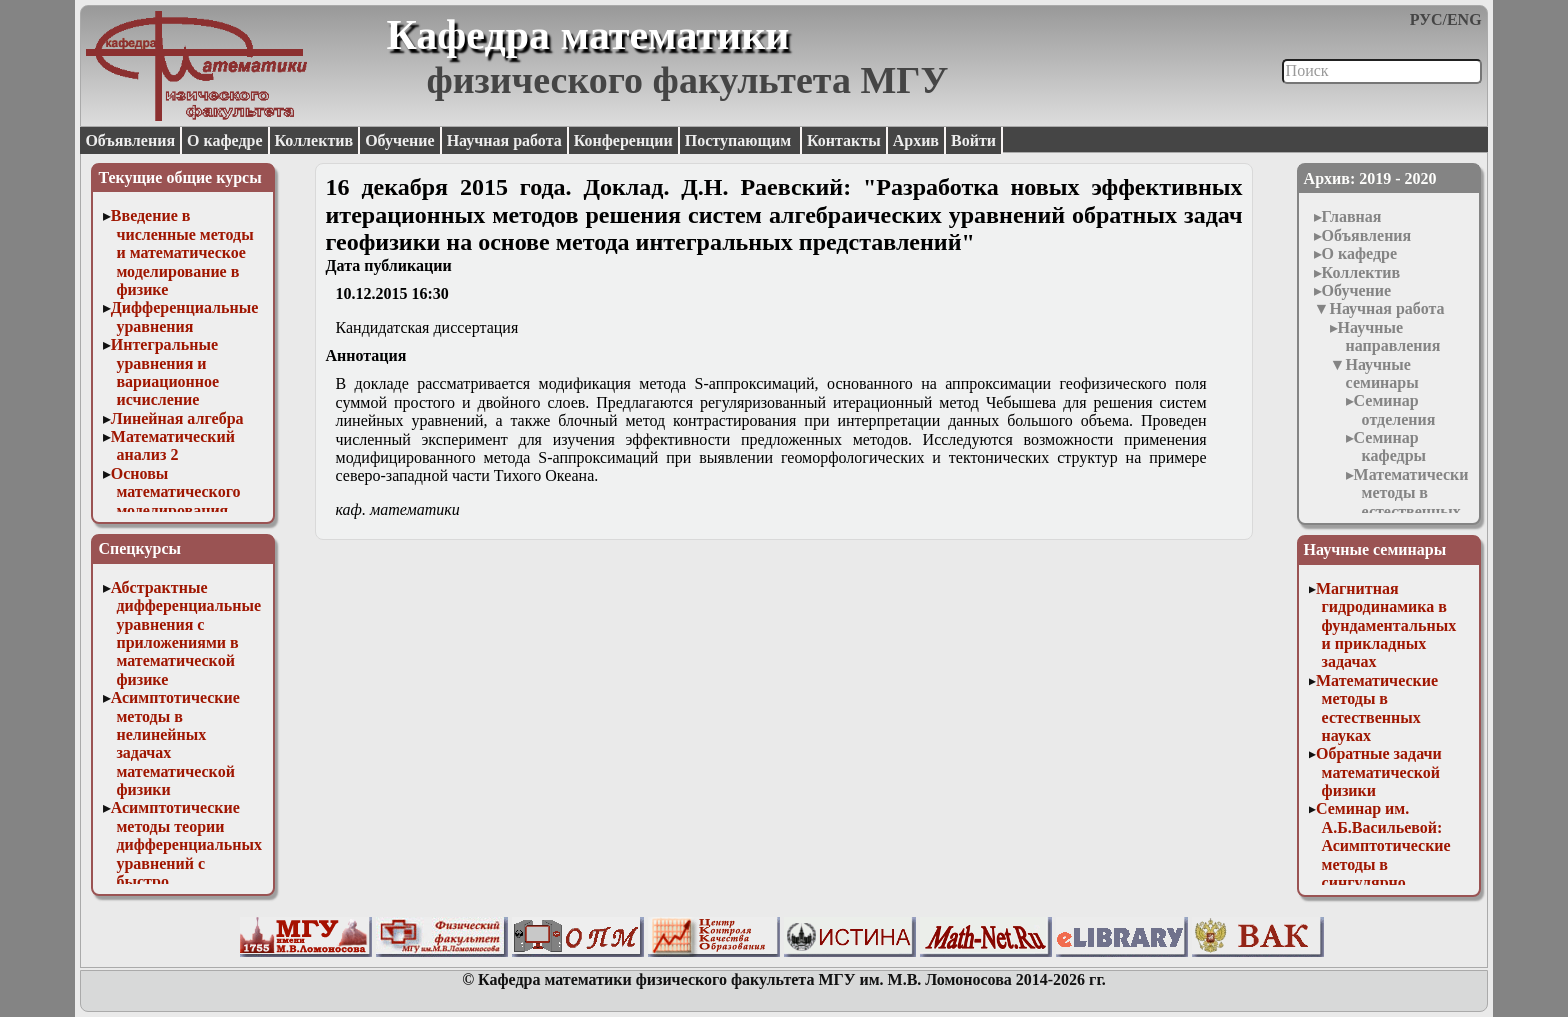 This screenshot has width=1568, height=1017. I want to click on Семинар кафедры, so click(1390, 446).